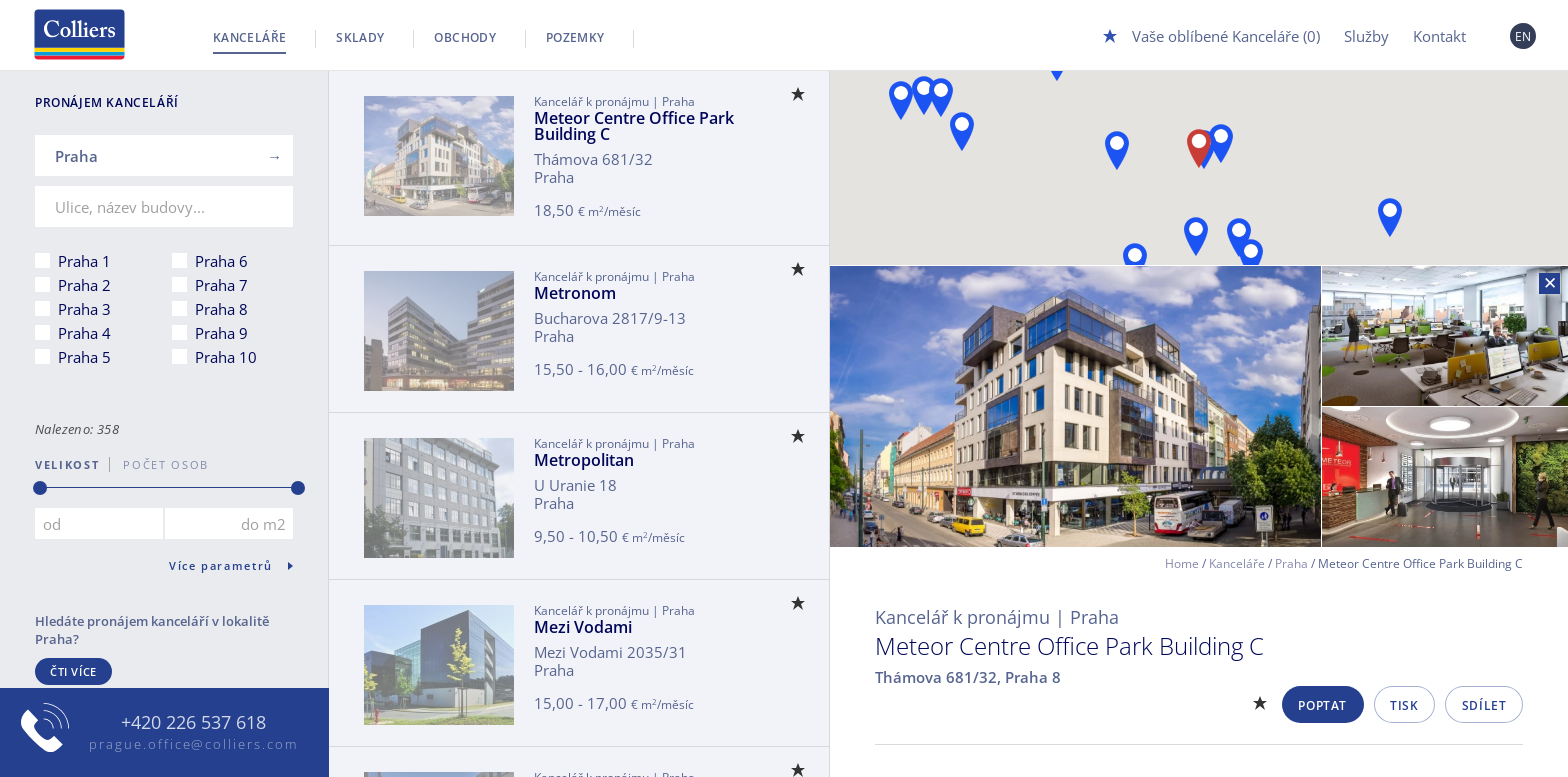  What do you see at coordinates (584, 460) in the screenshot?
I see `Metropolitan` at bounding box center [584, 460].